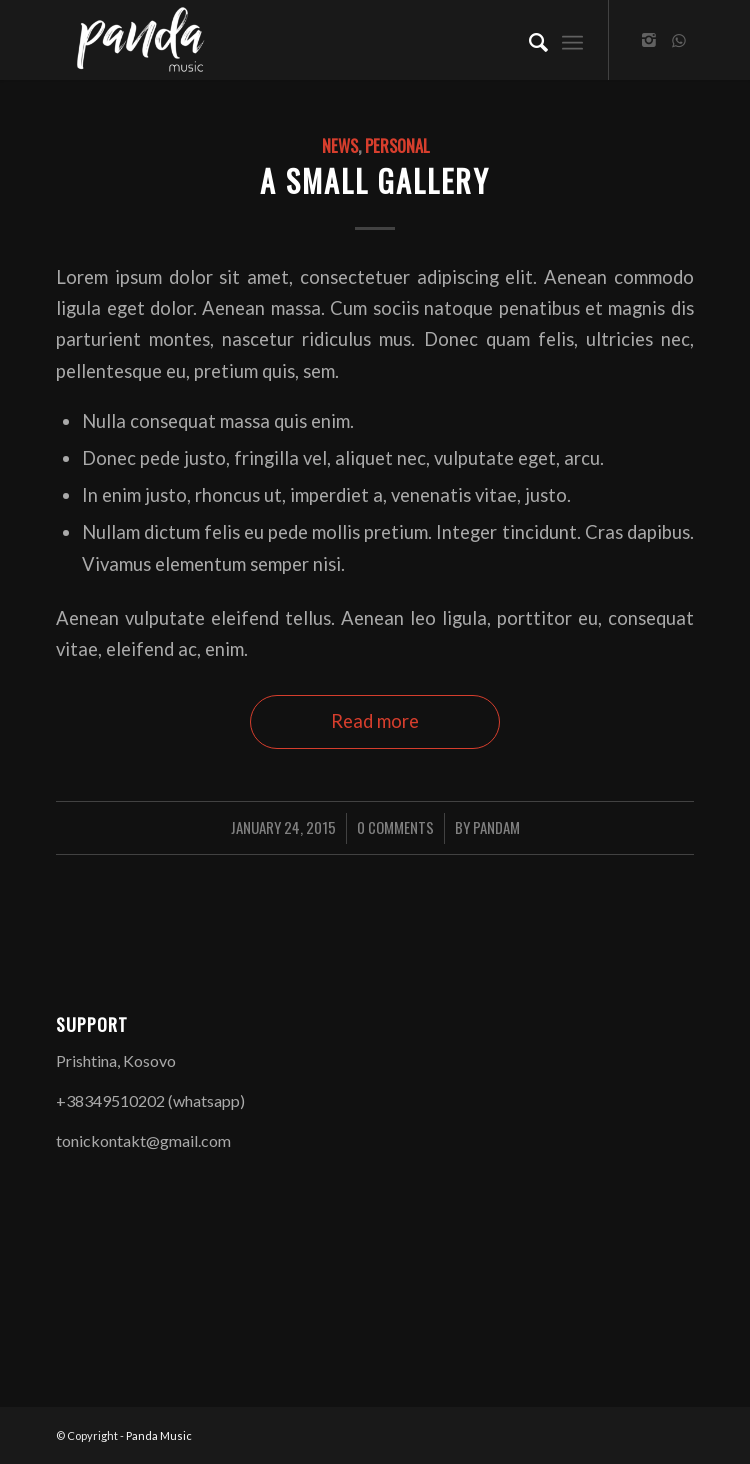 Image resolution: width=750 pixels, height=1464 pixels. Describe the element at coordinates (496, 827) in the screenshot. I see `PandaM` at that location.